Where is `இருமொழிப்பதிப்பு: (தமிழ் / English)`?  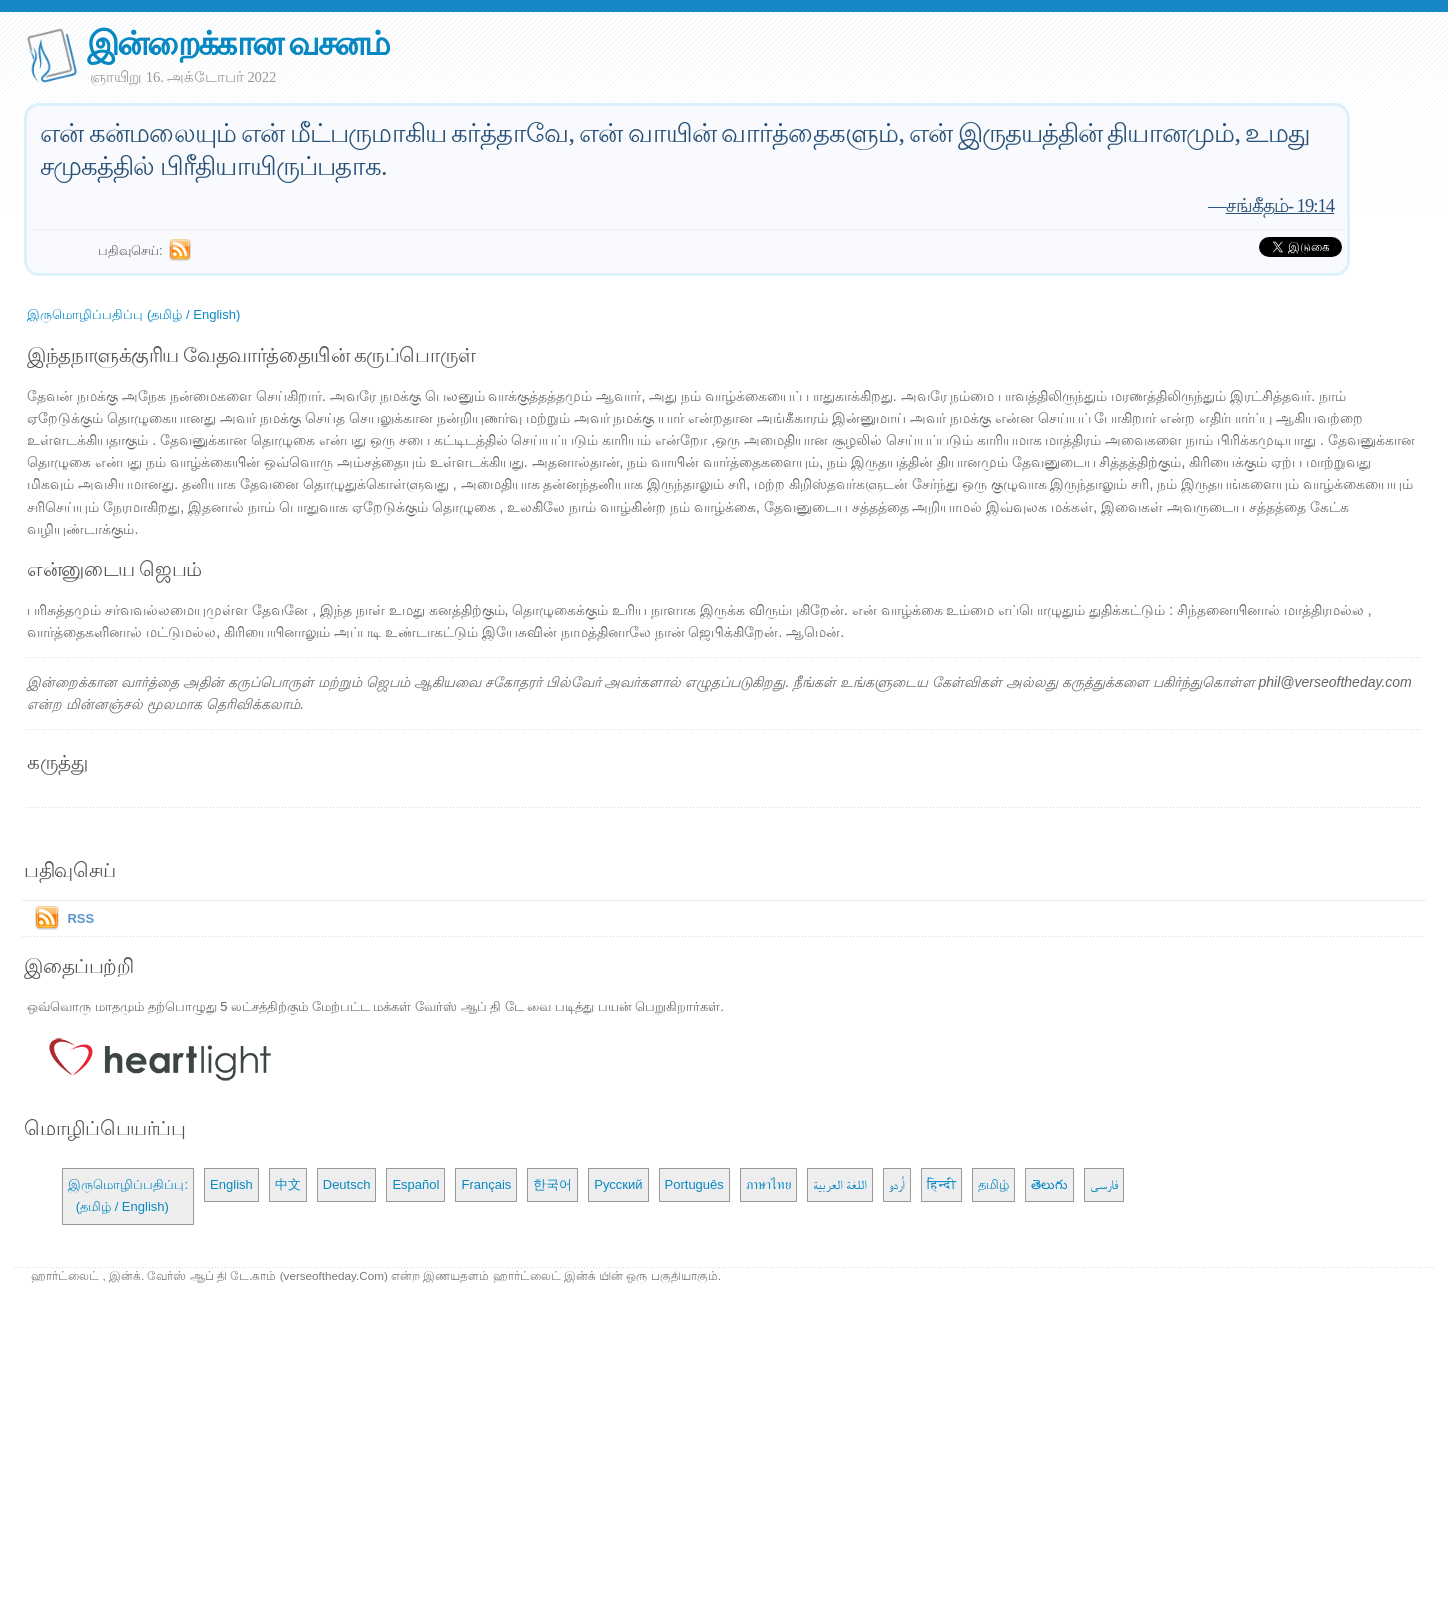
இருமொழிப்பதிப்பு: (தமிழ் / English) is located at coordinates (128, 1195).